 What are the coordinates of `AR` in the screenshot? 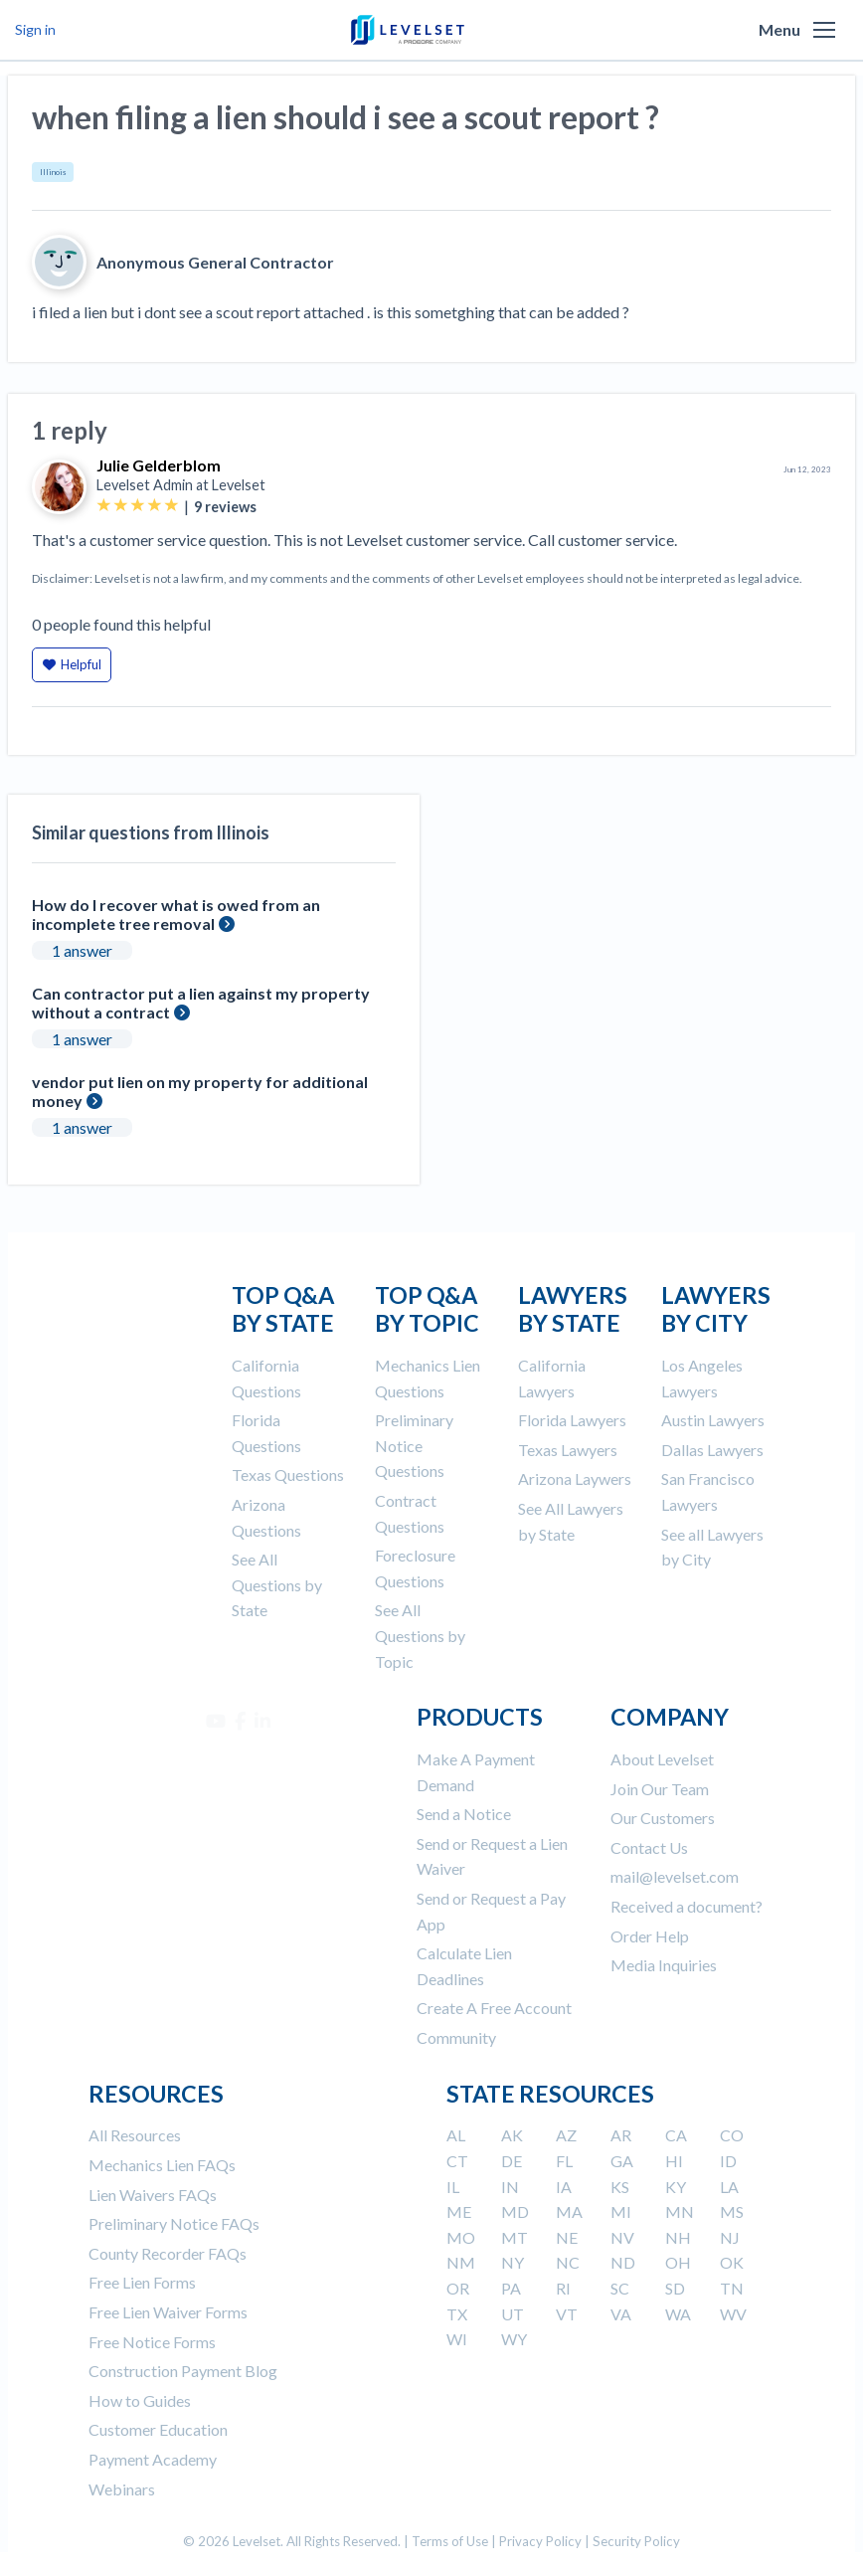 It's located at (620, 2134).